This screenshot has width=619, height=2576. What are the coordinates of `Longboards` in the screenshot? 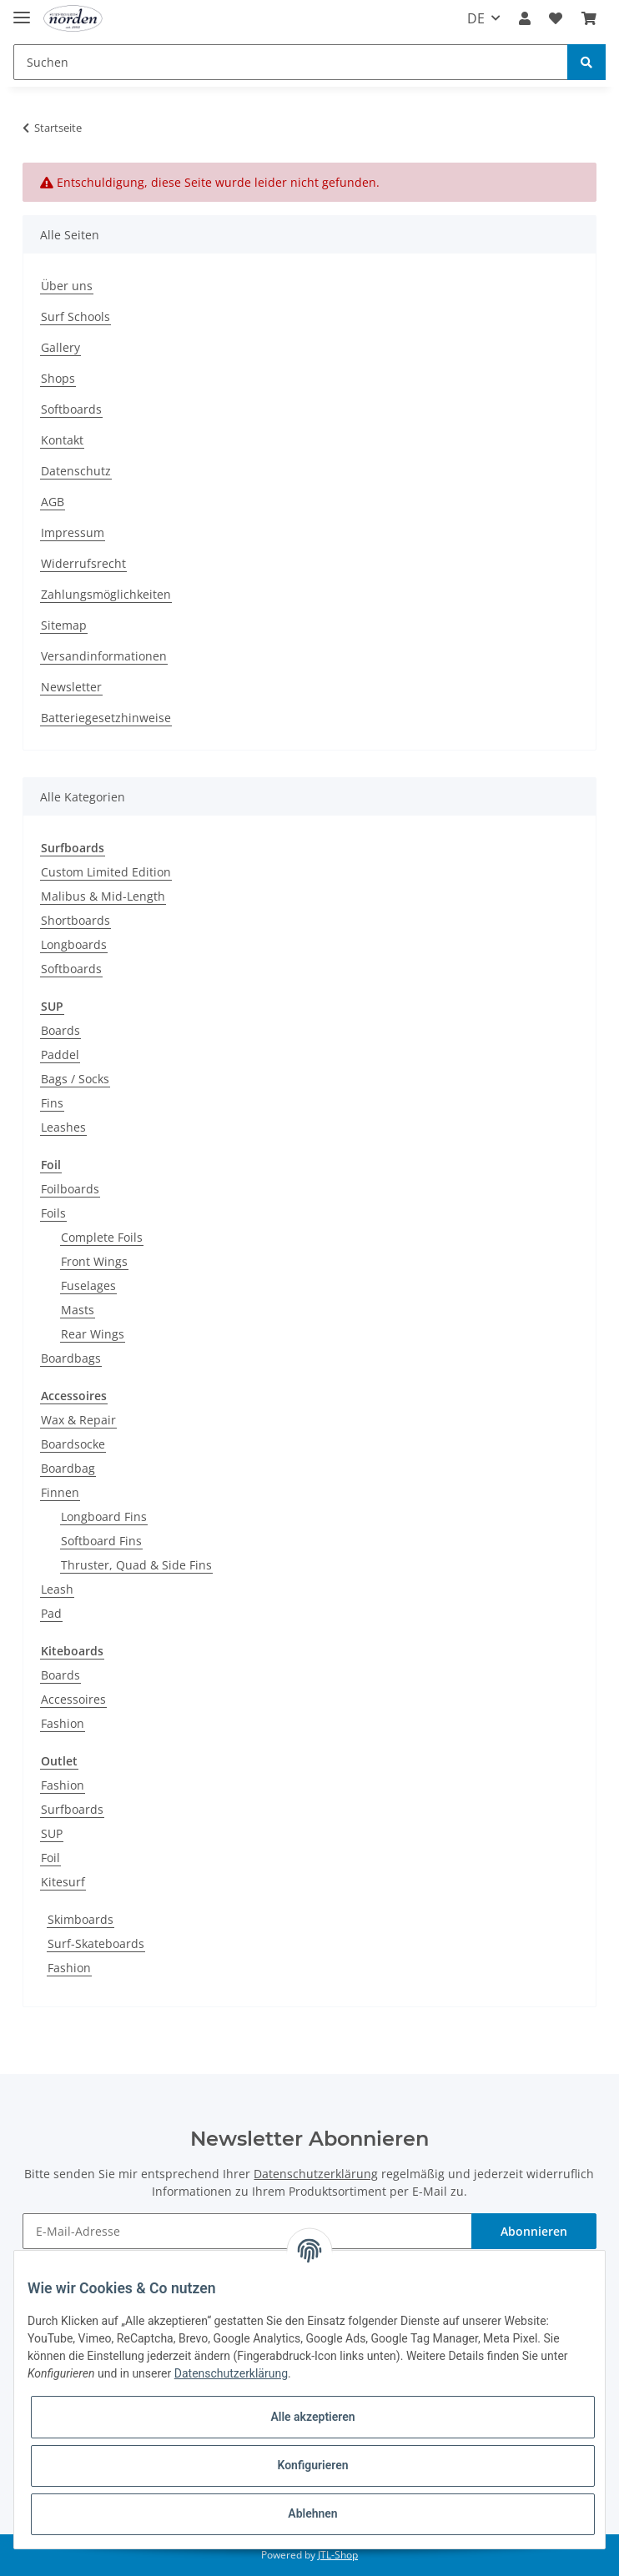 It's located at (74, 944).